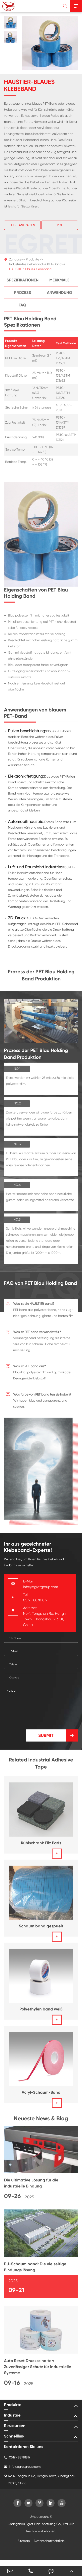 The image size is (82, 2576). What do you see at coordinates (49, 2541) in the screenshot?
I see `Datenschutzrichtlinie` at bounding box center [49, 2541].